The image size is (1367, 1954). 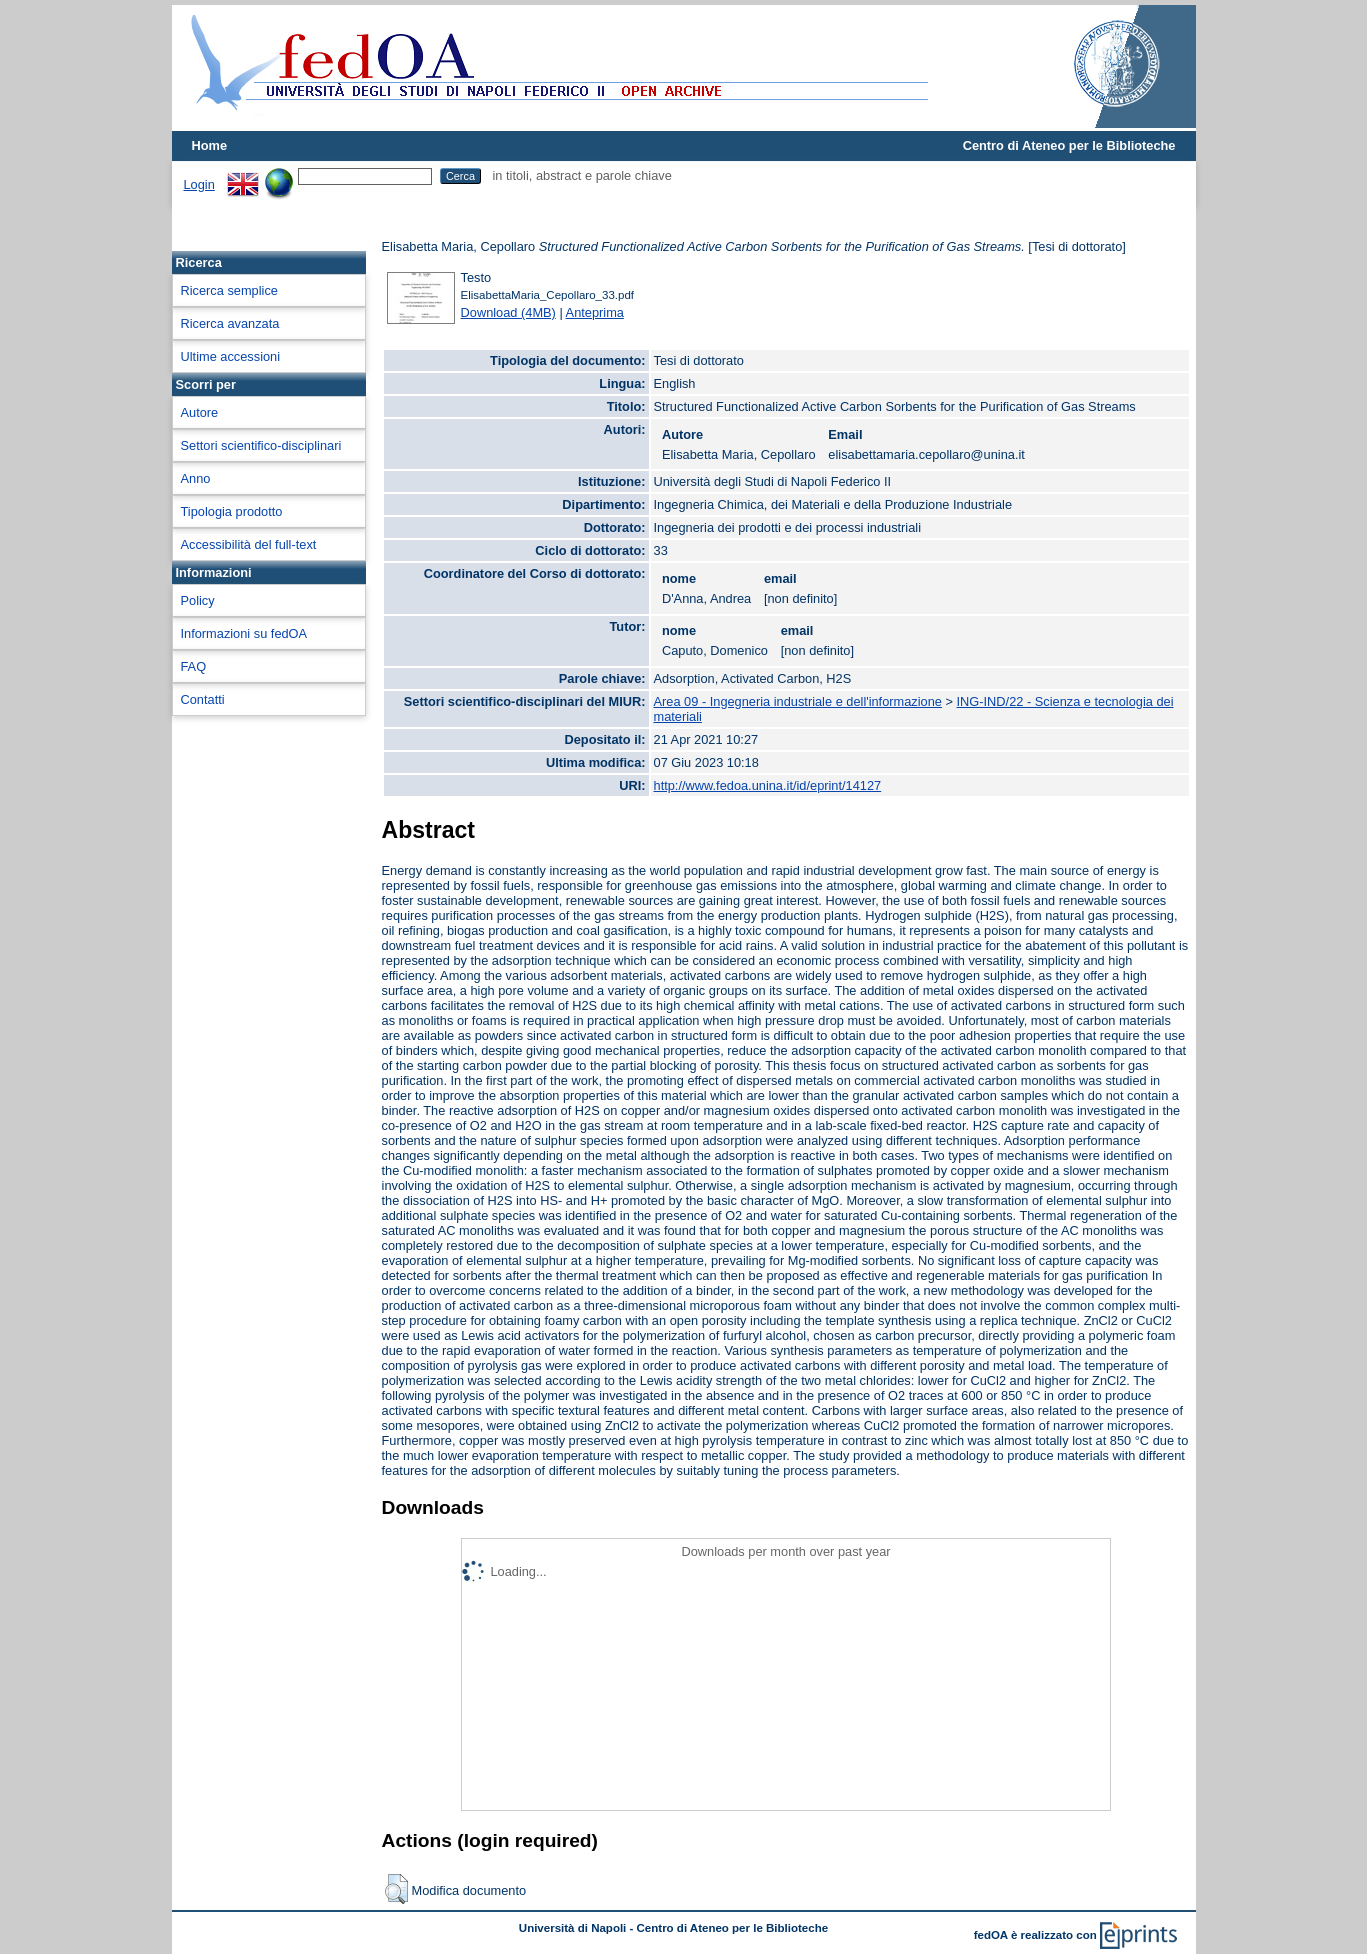 I want to click on Tipologia prodotto, so click(x=232, y=511).